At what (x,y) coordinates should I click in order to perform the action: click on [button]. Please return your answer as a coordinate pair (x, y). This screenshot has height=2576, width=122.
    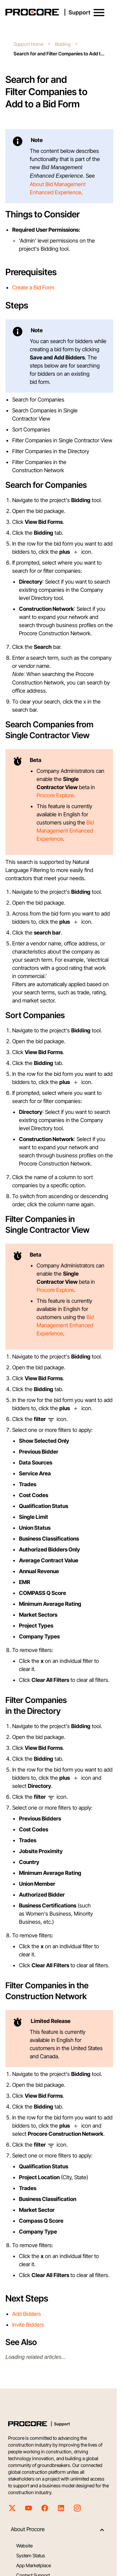
    Looking at the image, I should click on (99, 12).